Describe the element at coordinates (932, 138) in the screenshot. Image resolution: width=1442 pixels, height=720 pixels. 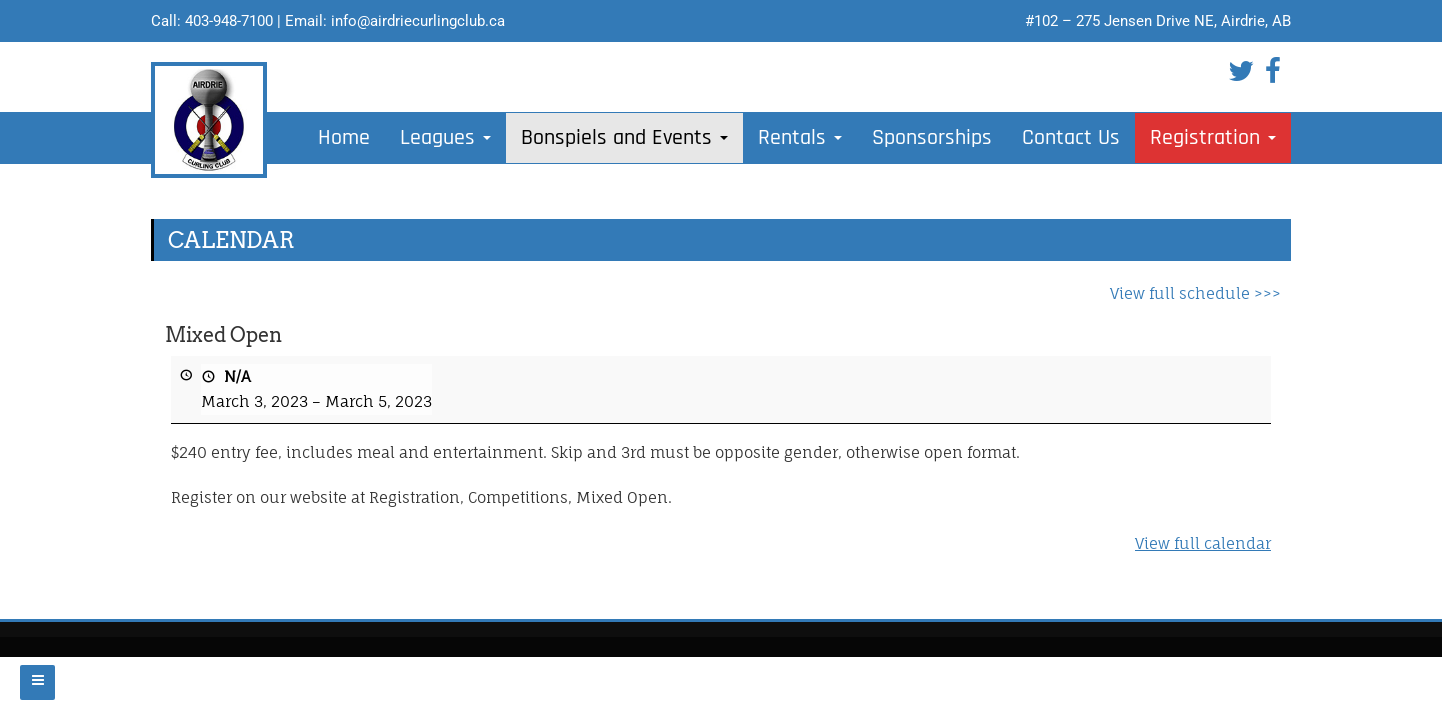
I see `Sponsorships` at that location.